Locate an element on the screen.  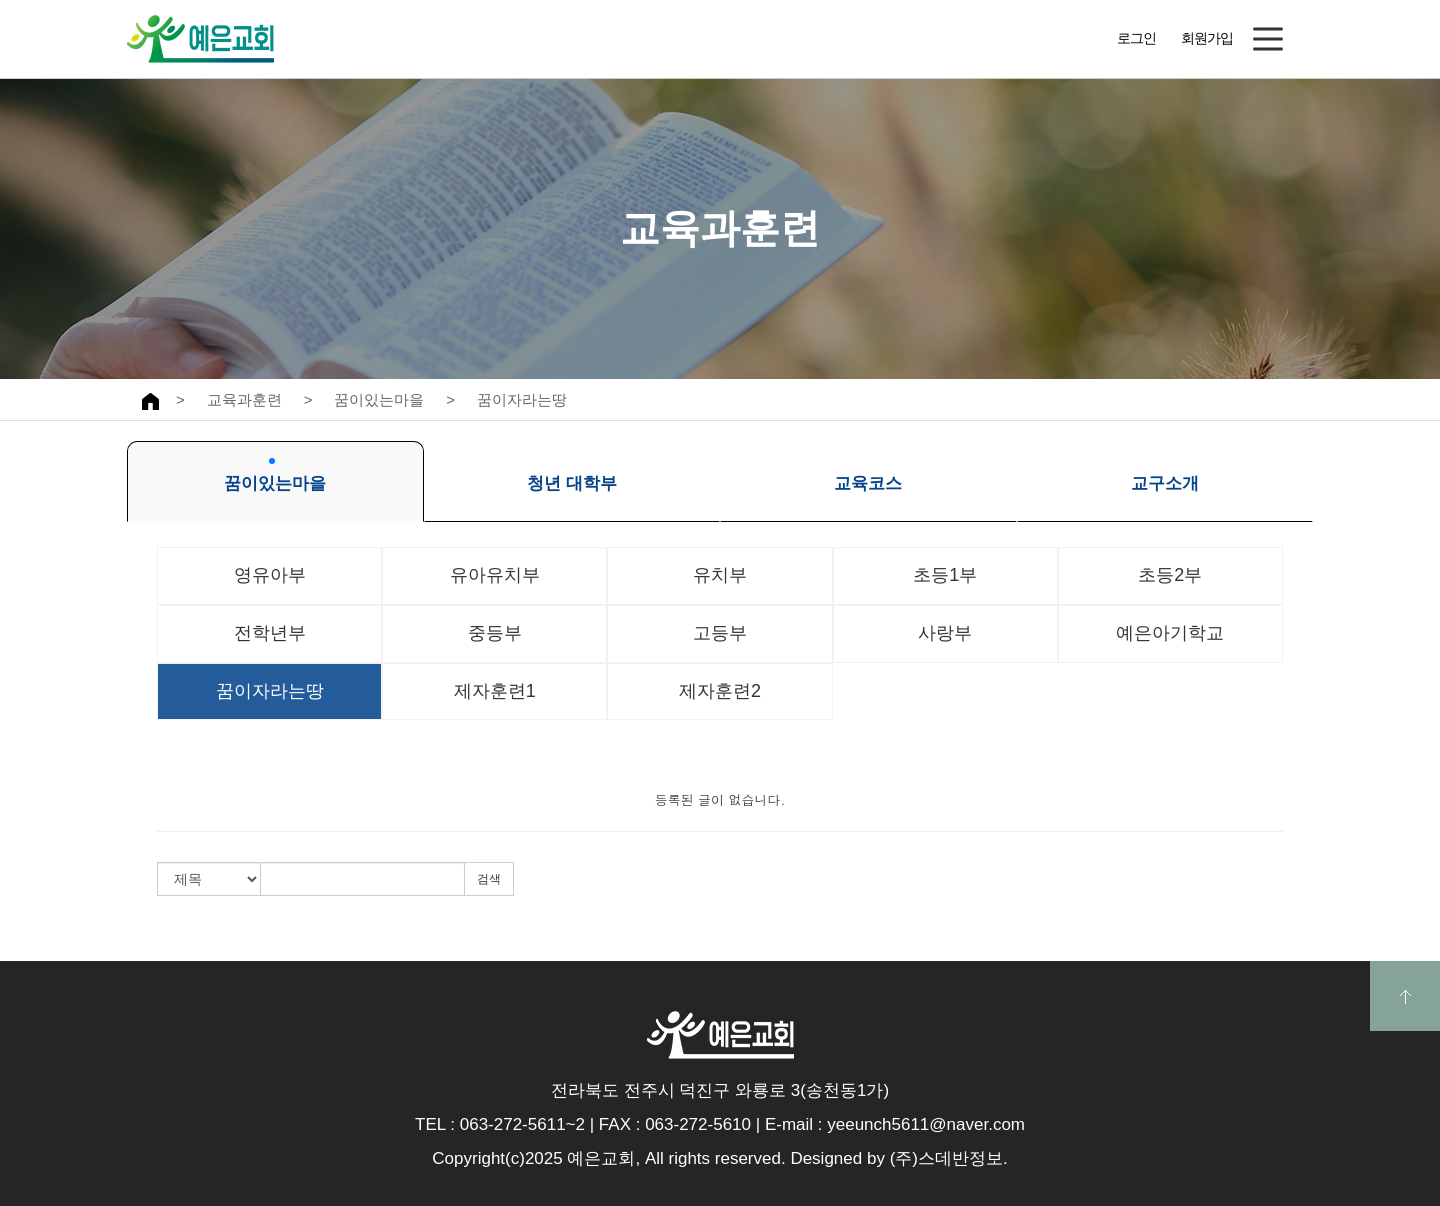
꿈이있는마을 is located at coordinates (379, 399).